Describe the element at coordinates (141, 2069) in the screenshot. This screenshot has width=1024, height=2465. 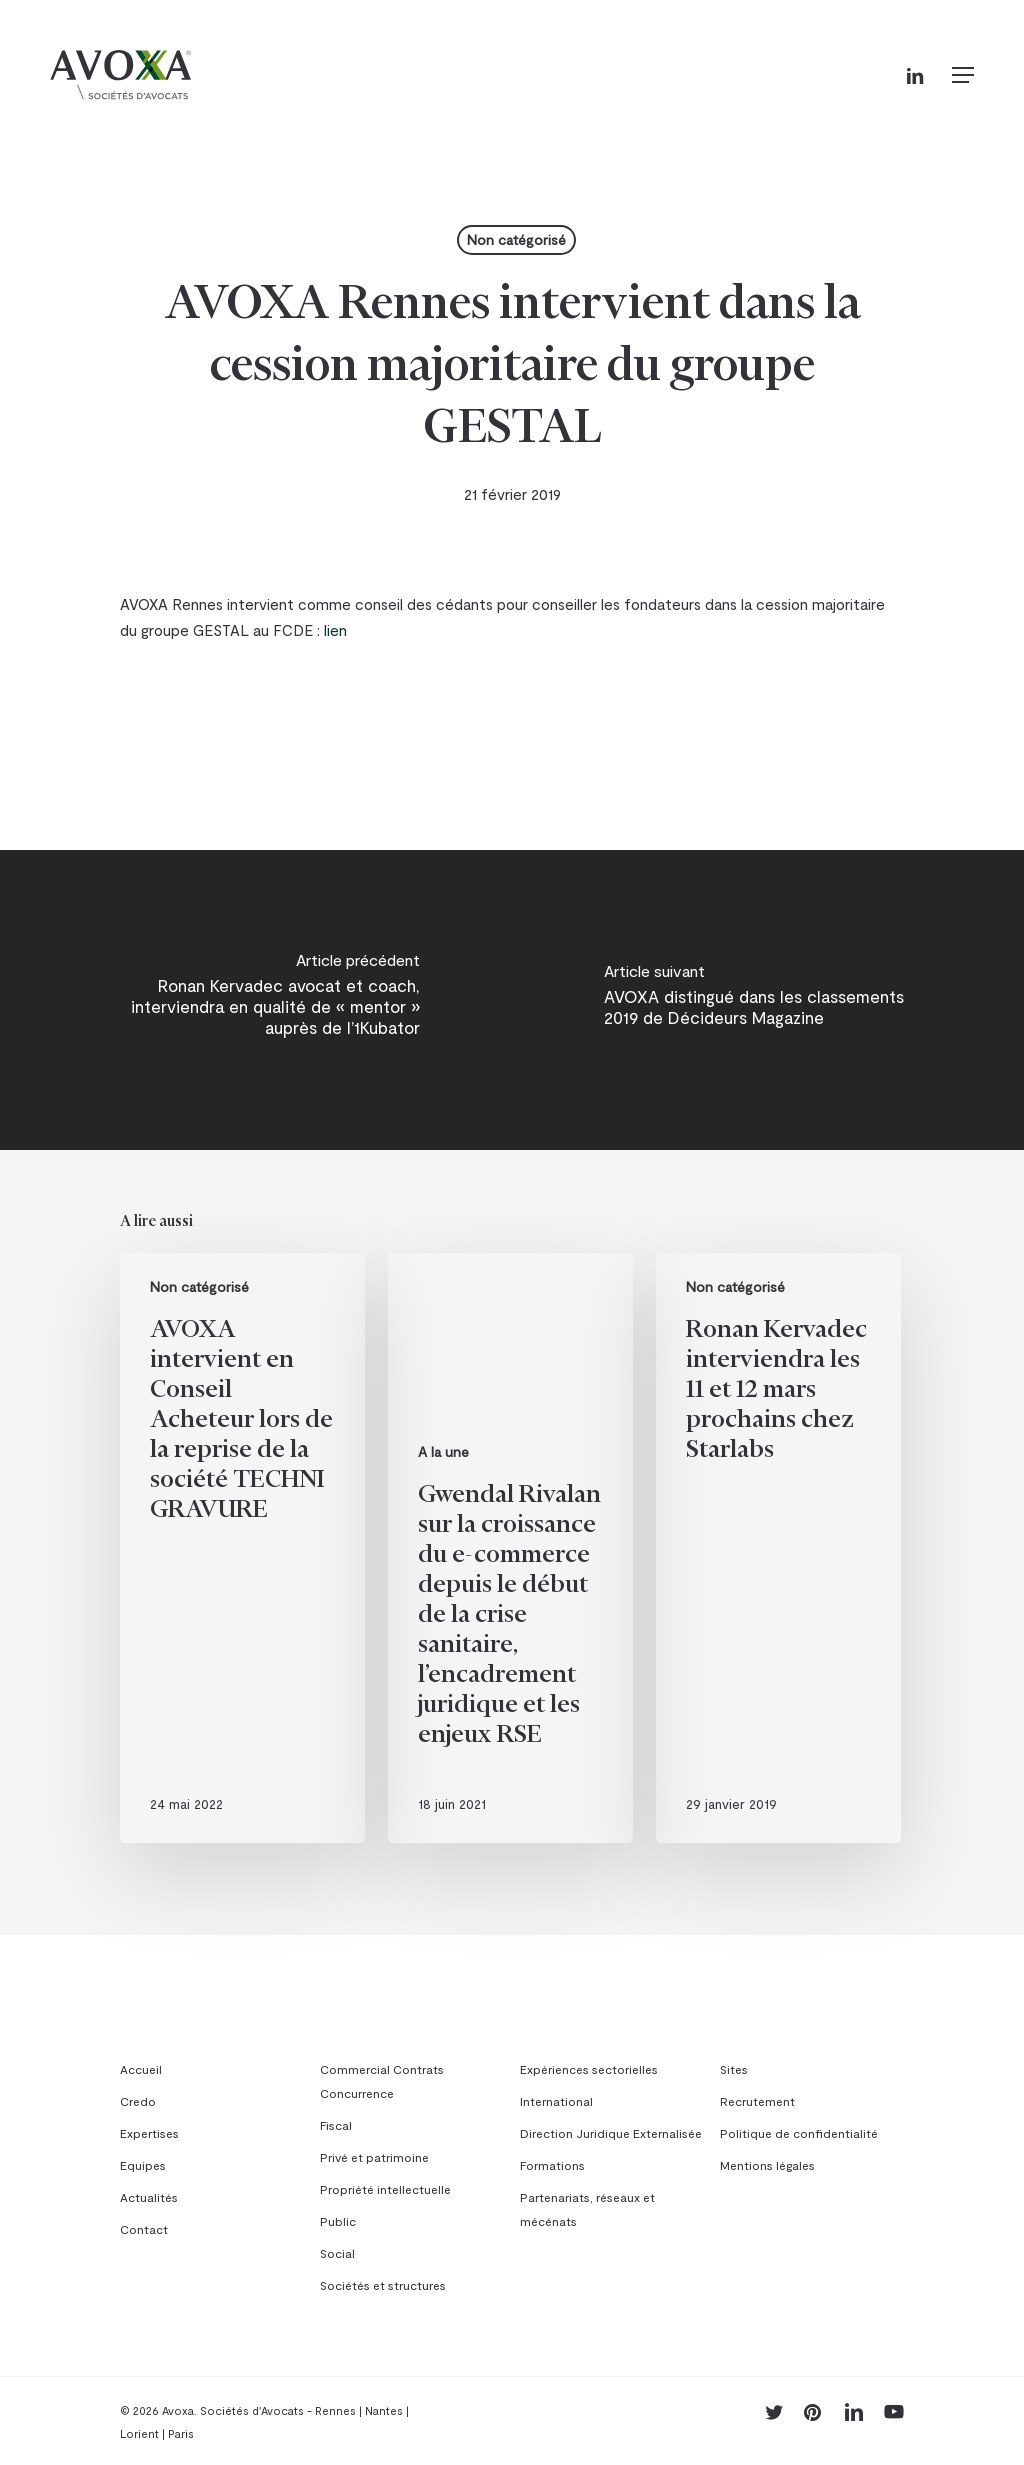
I see `Accueil` at that location.